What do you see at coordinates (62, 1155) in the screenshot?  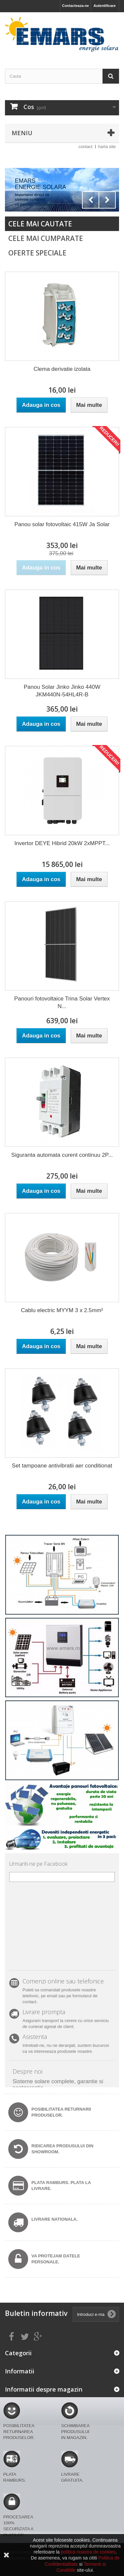 I see `Siguranta automata curent continuu 2P...` at bounding box center [62, 1155].